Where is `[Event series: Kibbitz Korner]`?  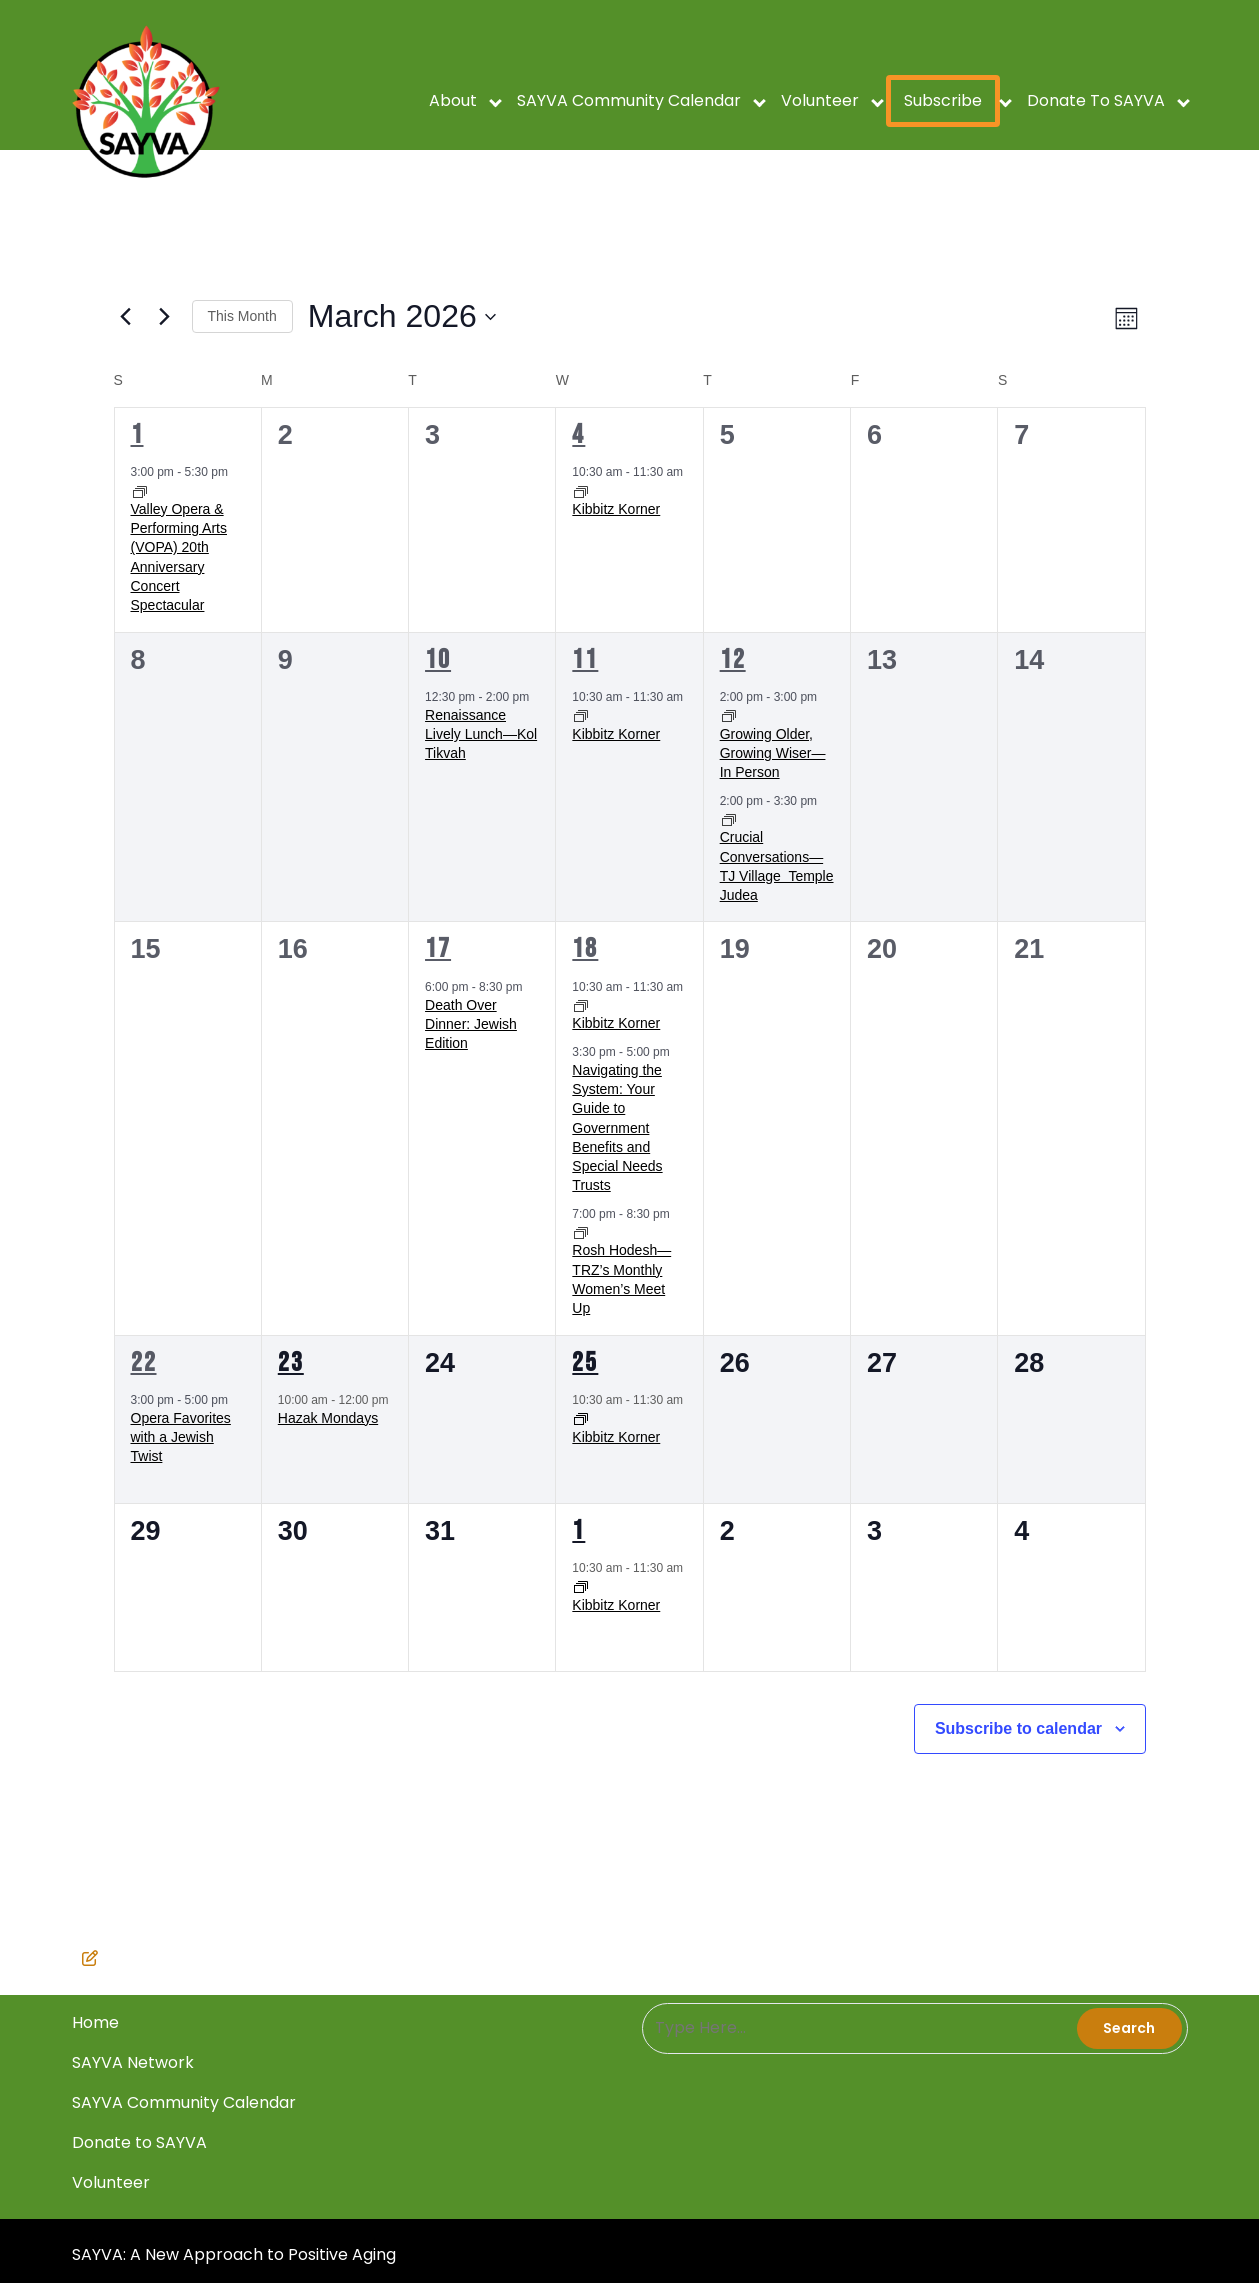 [Event series: Kibbitz Korner] is located at coordinates (581, 491).